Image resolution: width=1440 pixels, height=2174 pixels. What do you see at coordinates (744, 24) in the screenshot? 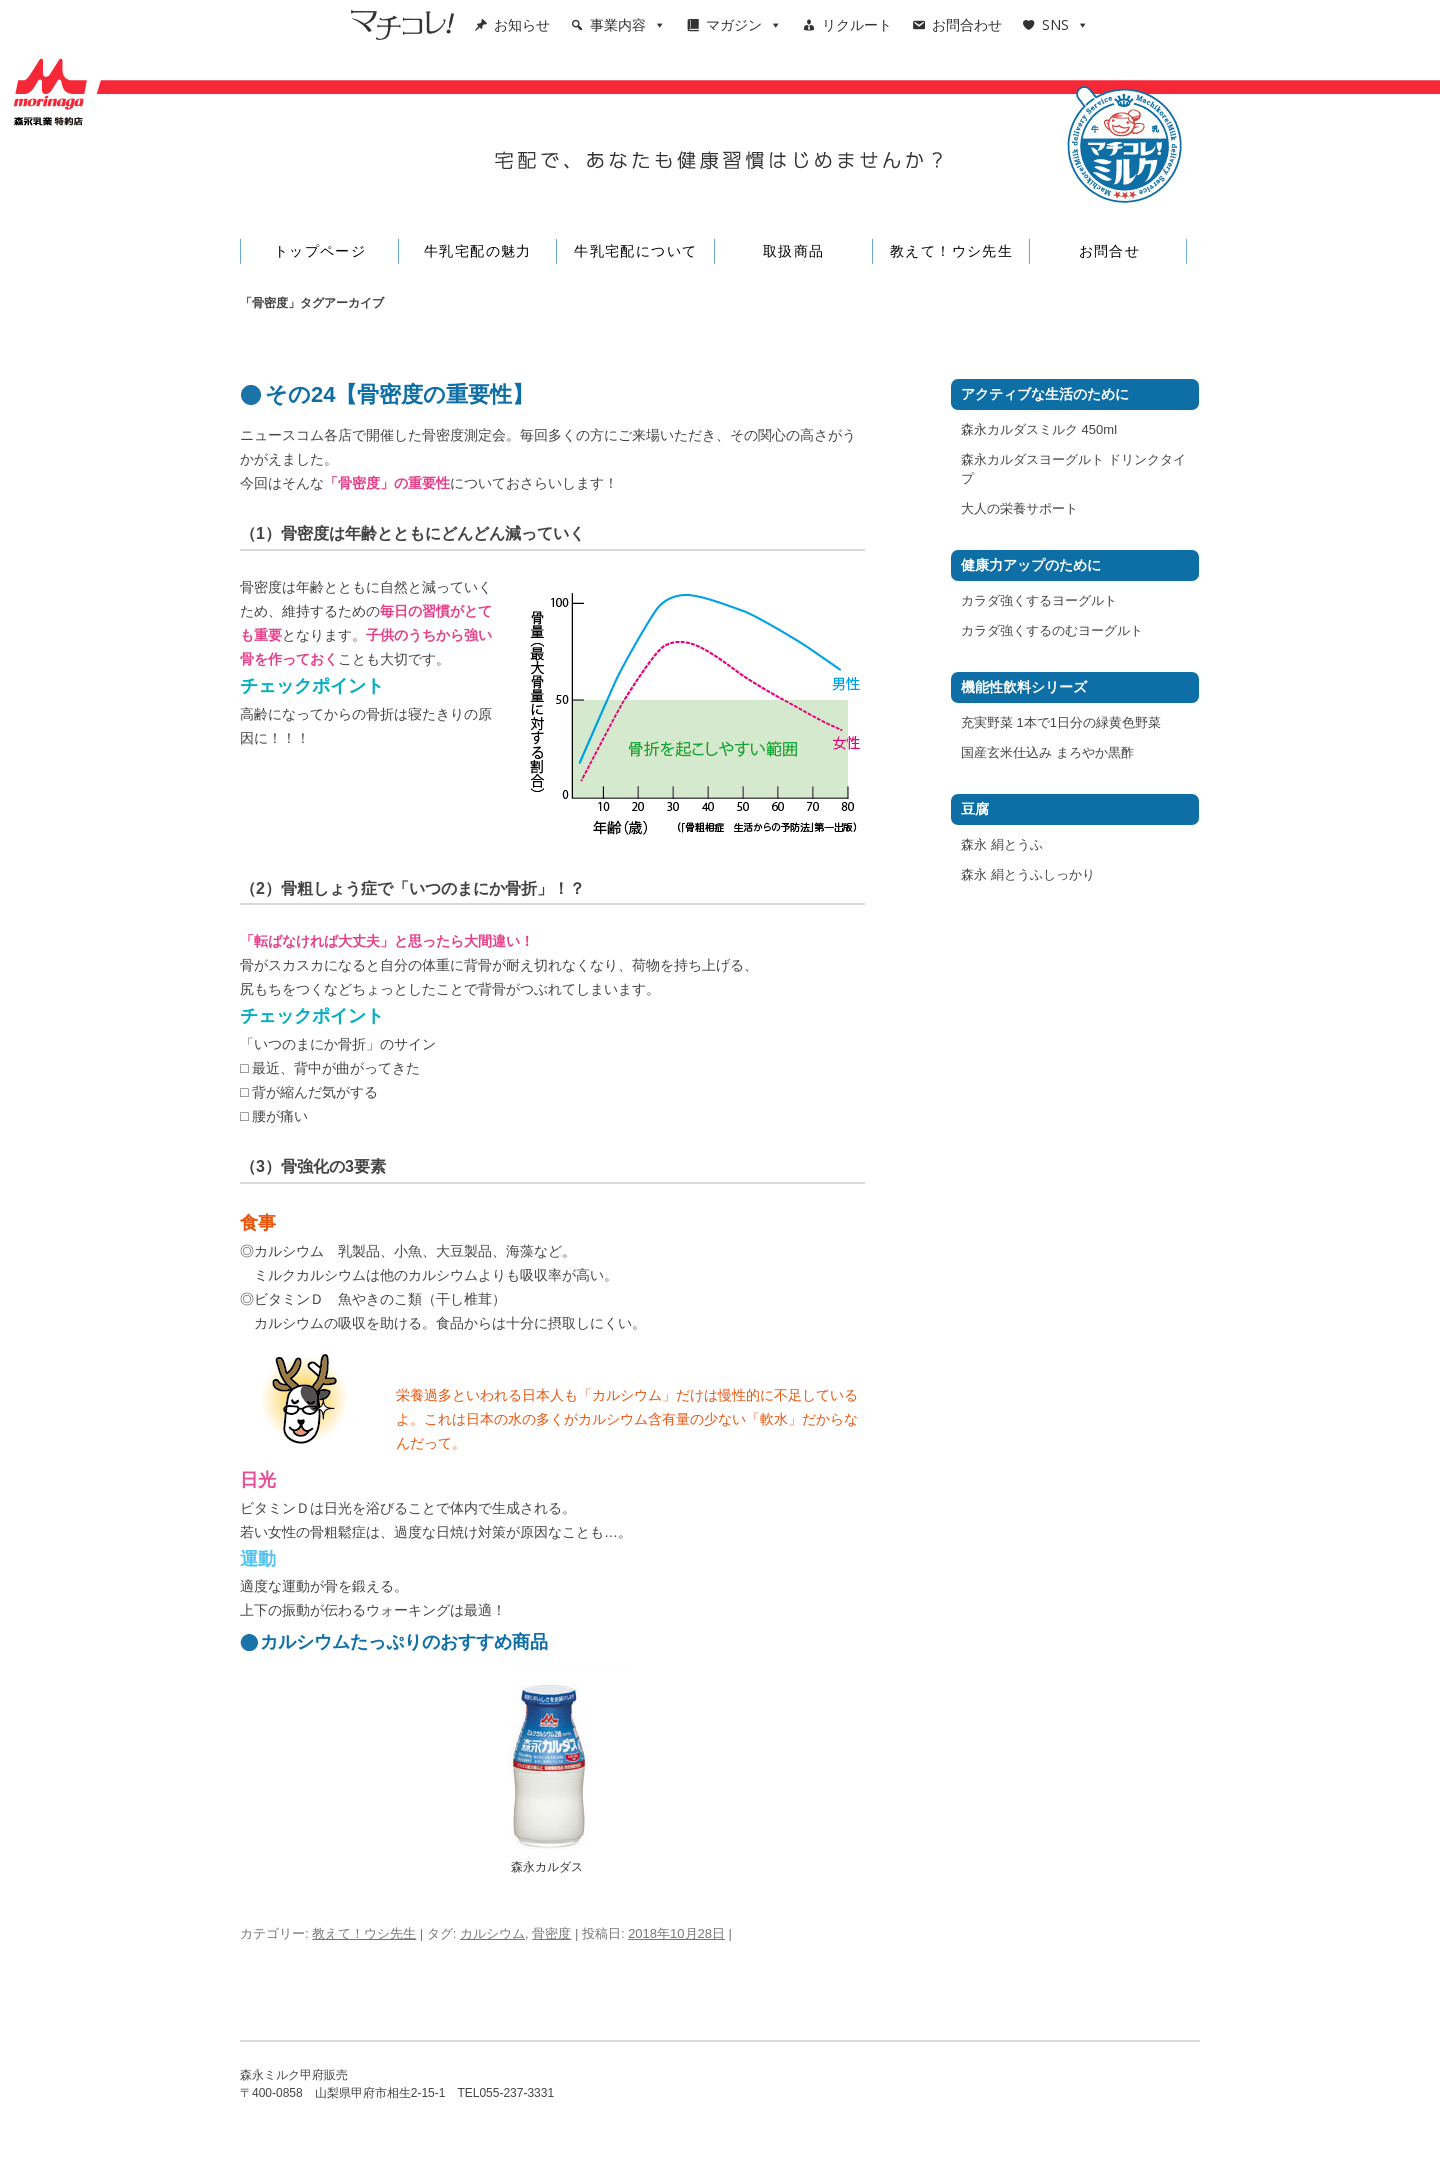
I see `マガジン` at bounding box center [744, 24].